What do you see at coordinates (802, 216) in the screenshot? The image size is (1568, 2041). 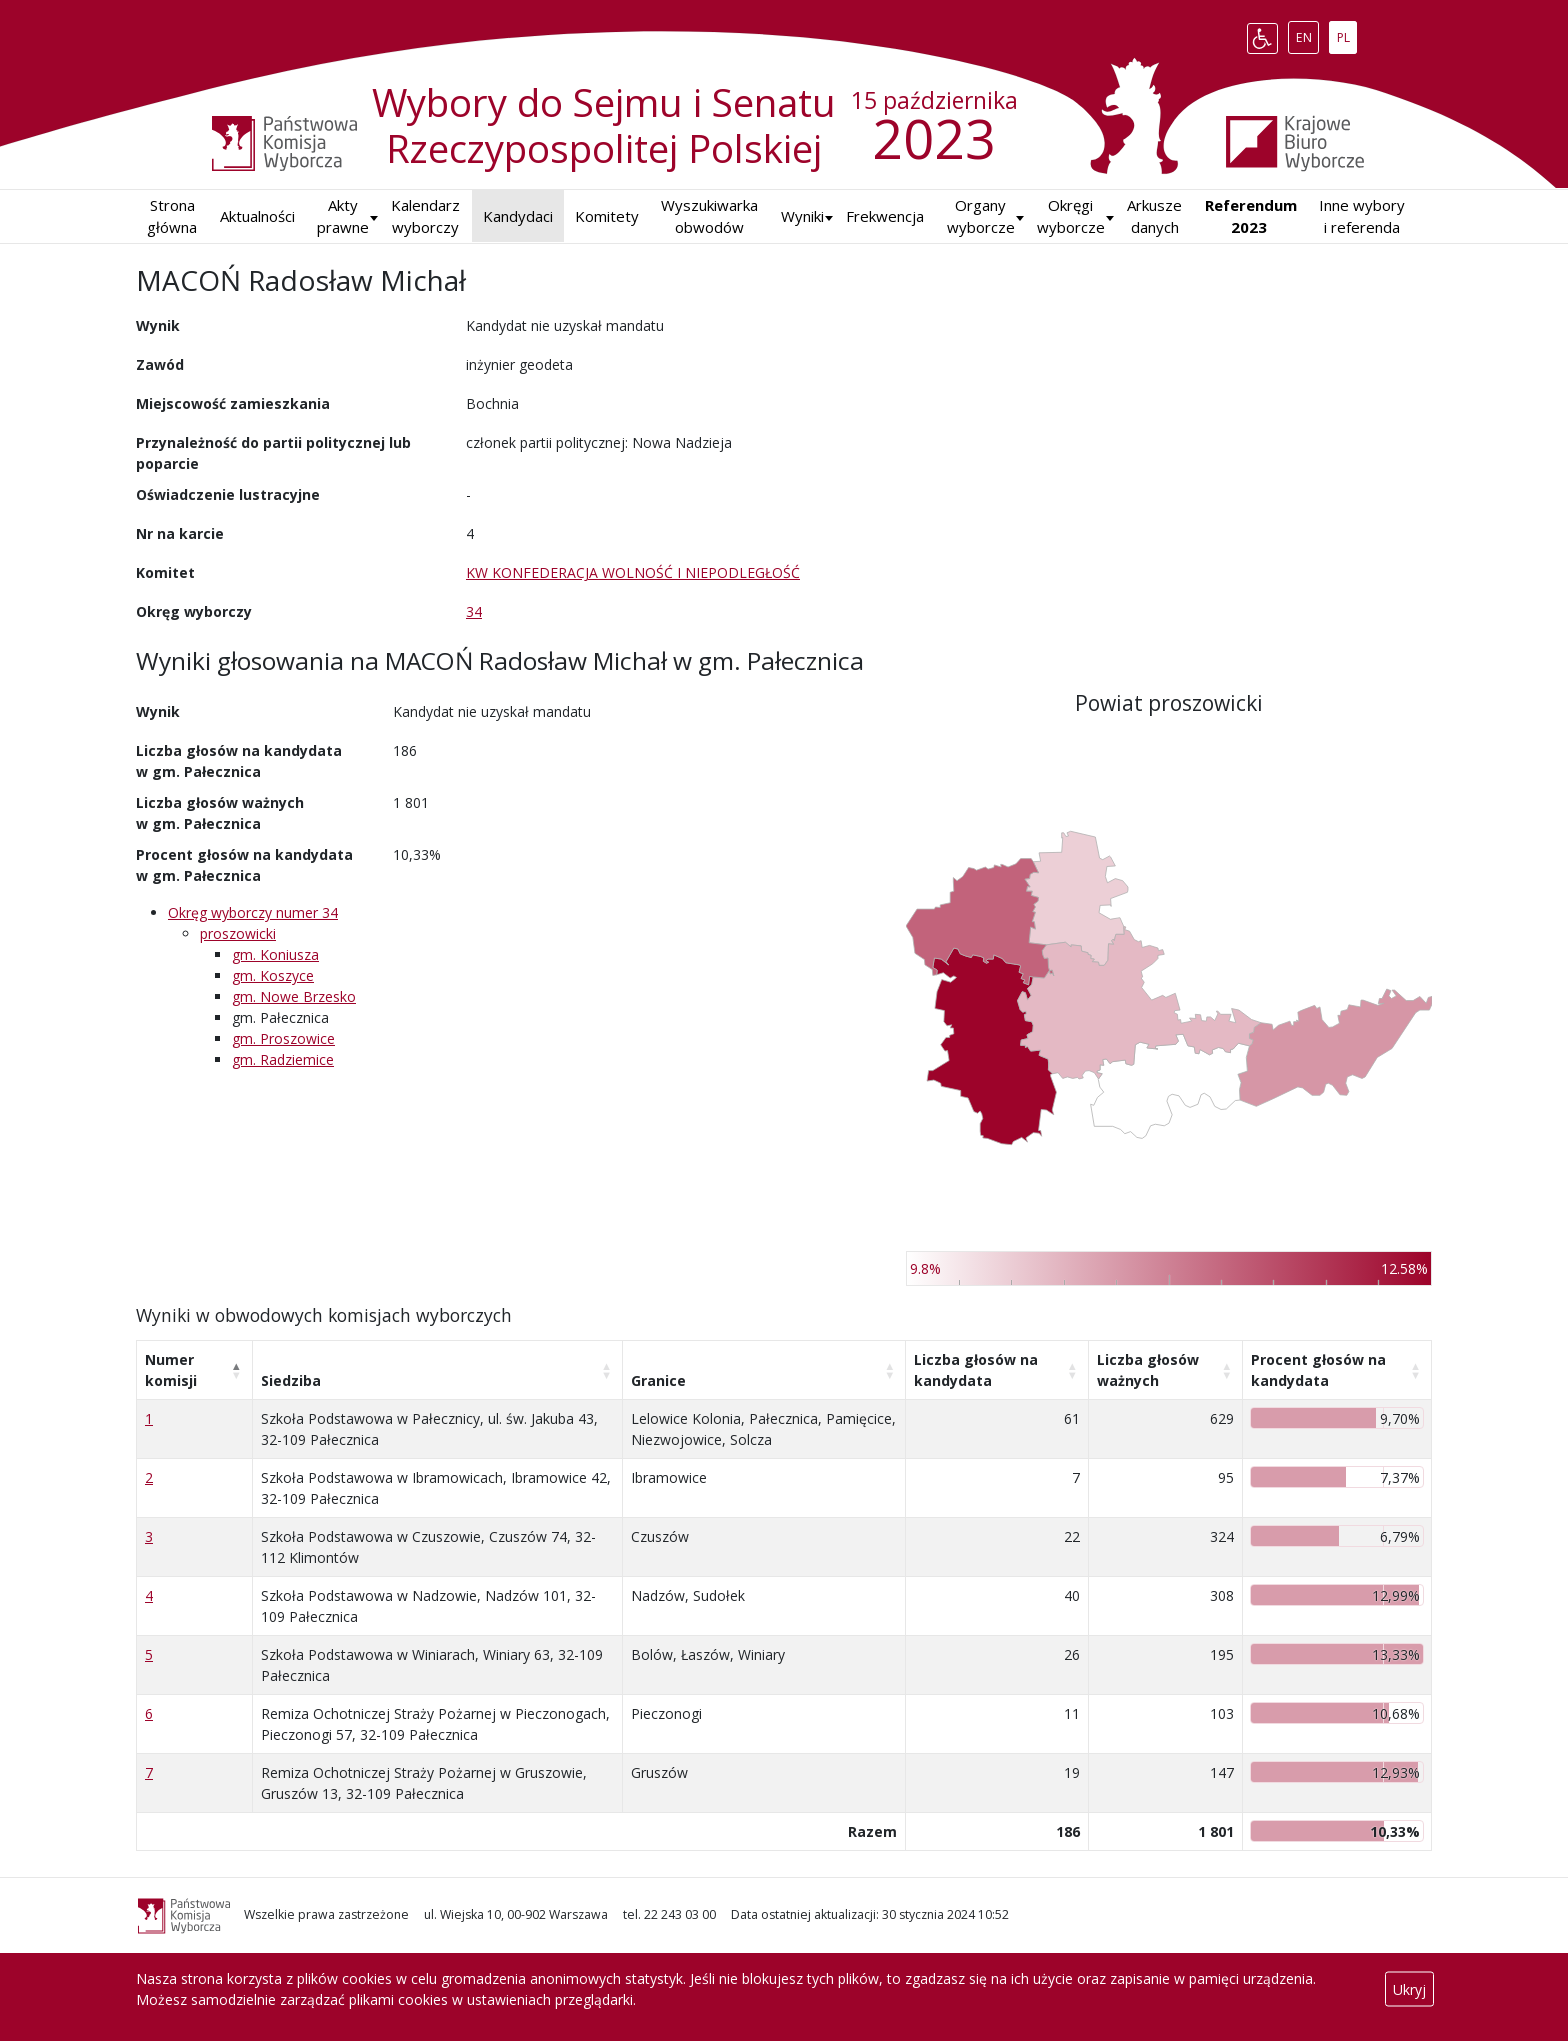 I see `[button]` at bounding box center [802, 216].